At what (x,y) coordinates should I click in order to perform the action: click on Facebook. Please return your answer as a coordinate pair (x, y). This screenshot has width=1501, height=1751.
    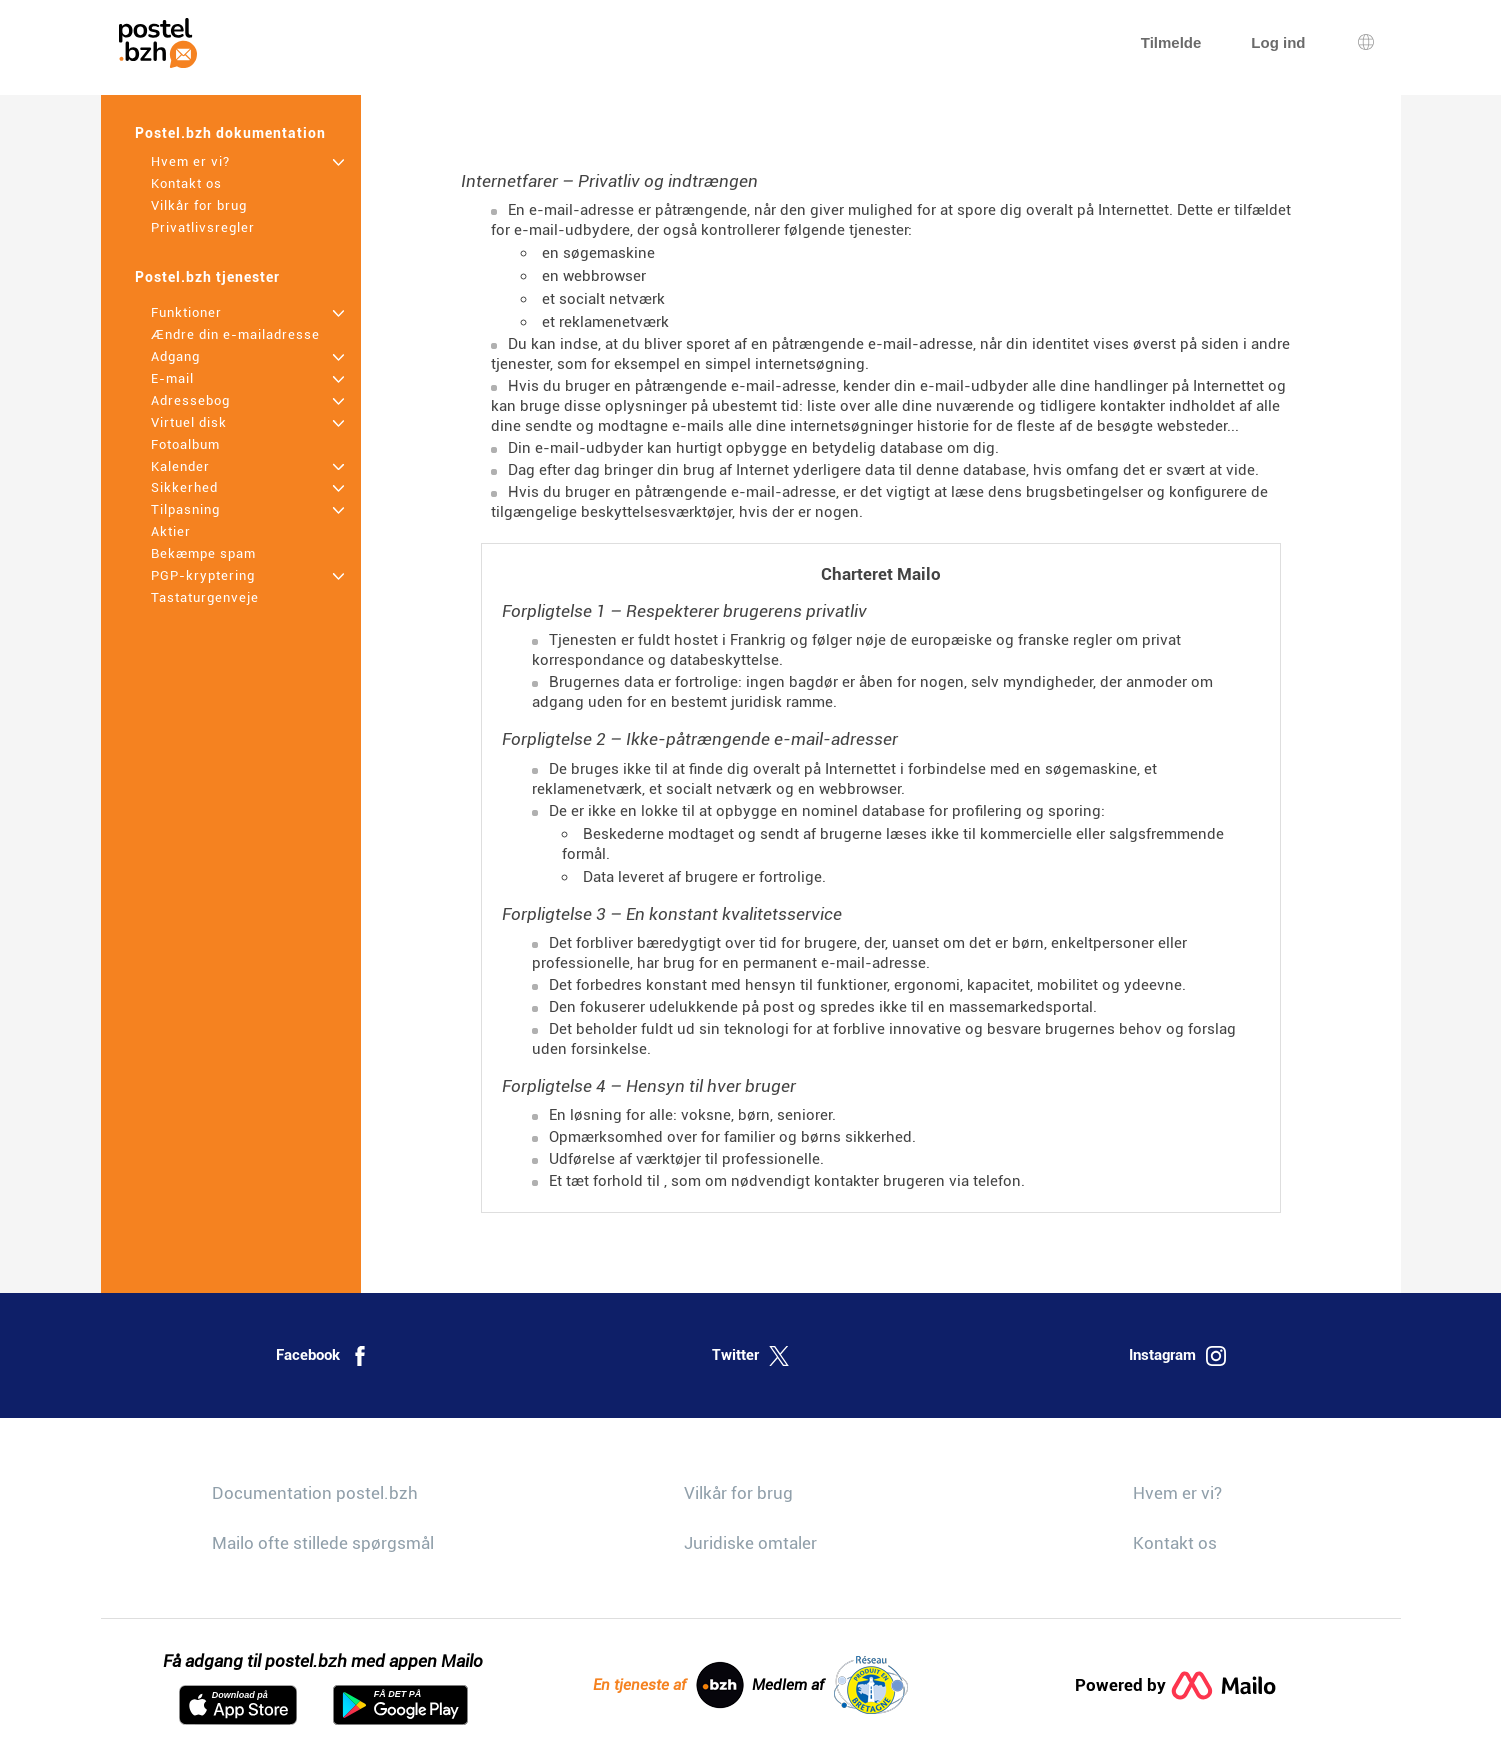
    Looking at the image, I should click on (323, 1356).